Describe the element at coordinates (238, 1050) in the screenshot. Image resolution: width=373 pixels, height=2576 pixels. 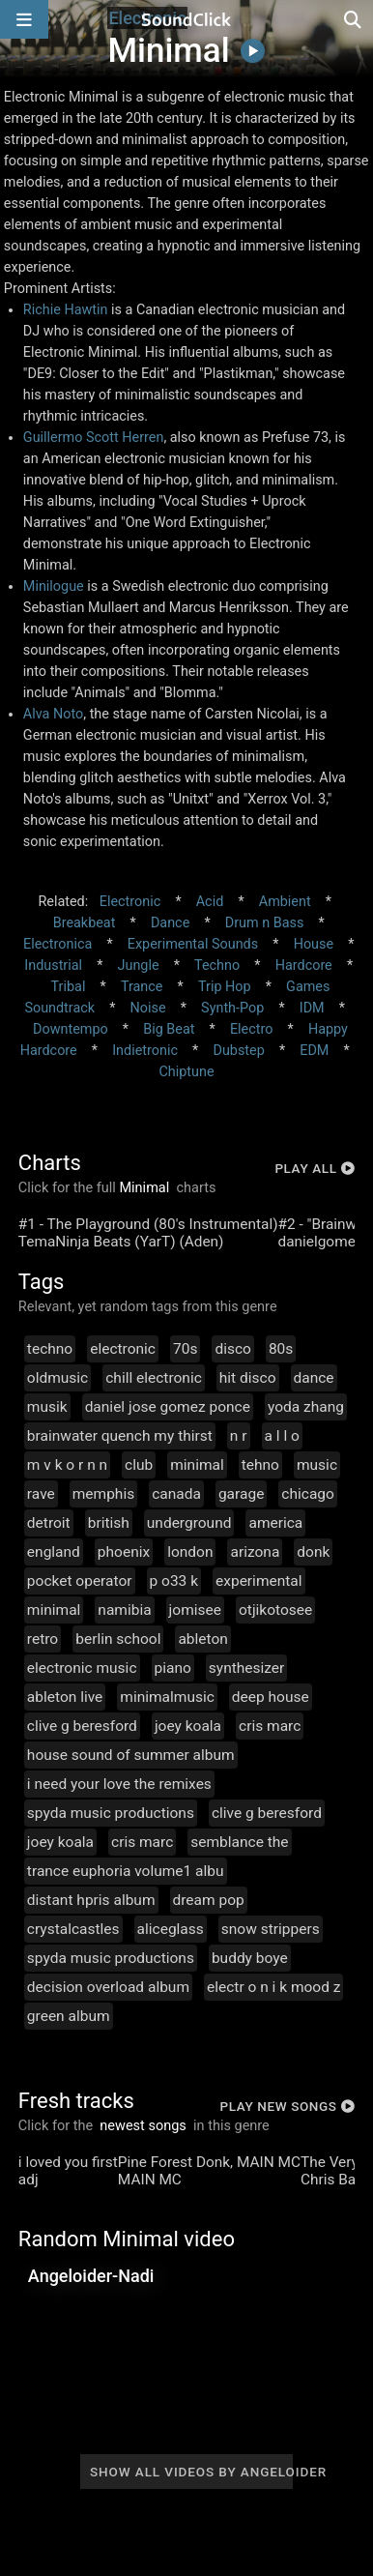
I see `Dubstep` at that location.